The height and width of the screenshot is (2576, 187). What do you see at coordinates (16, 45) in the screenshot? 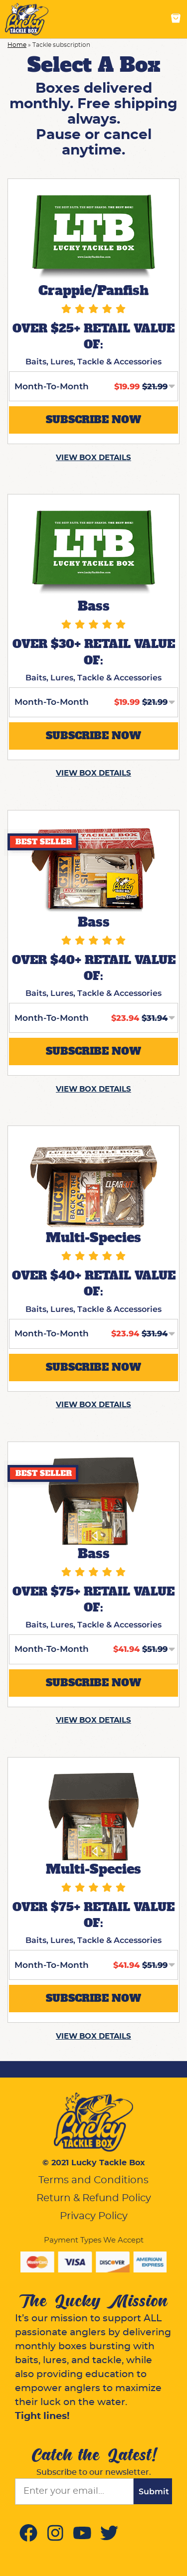
I see `Home` at bounding box center [16, 45].